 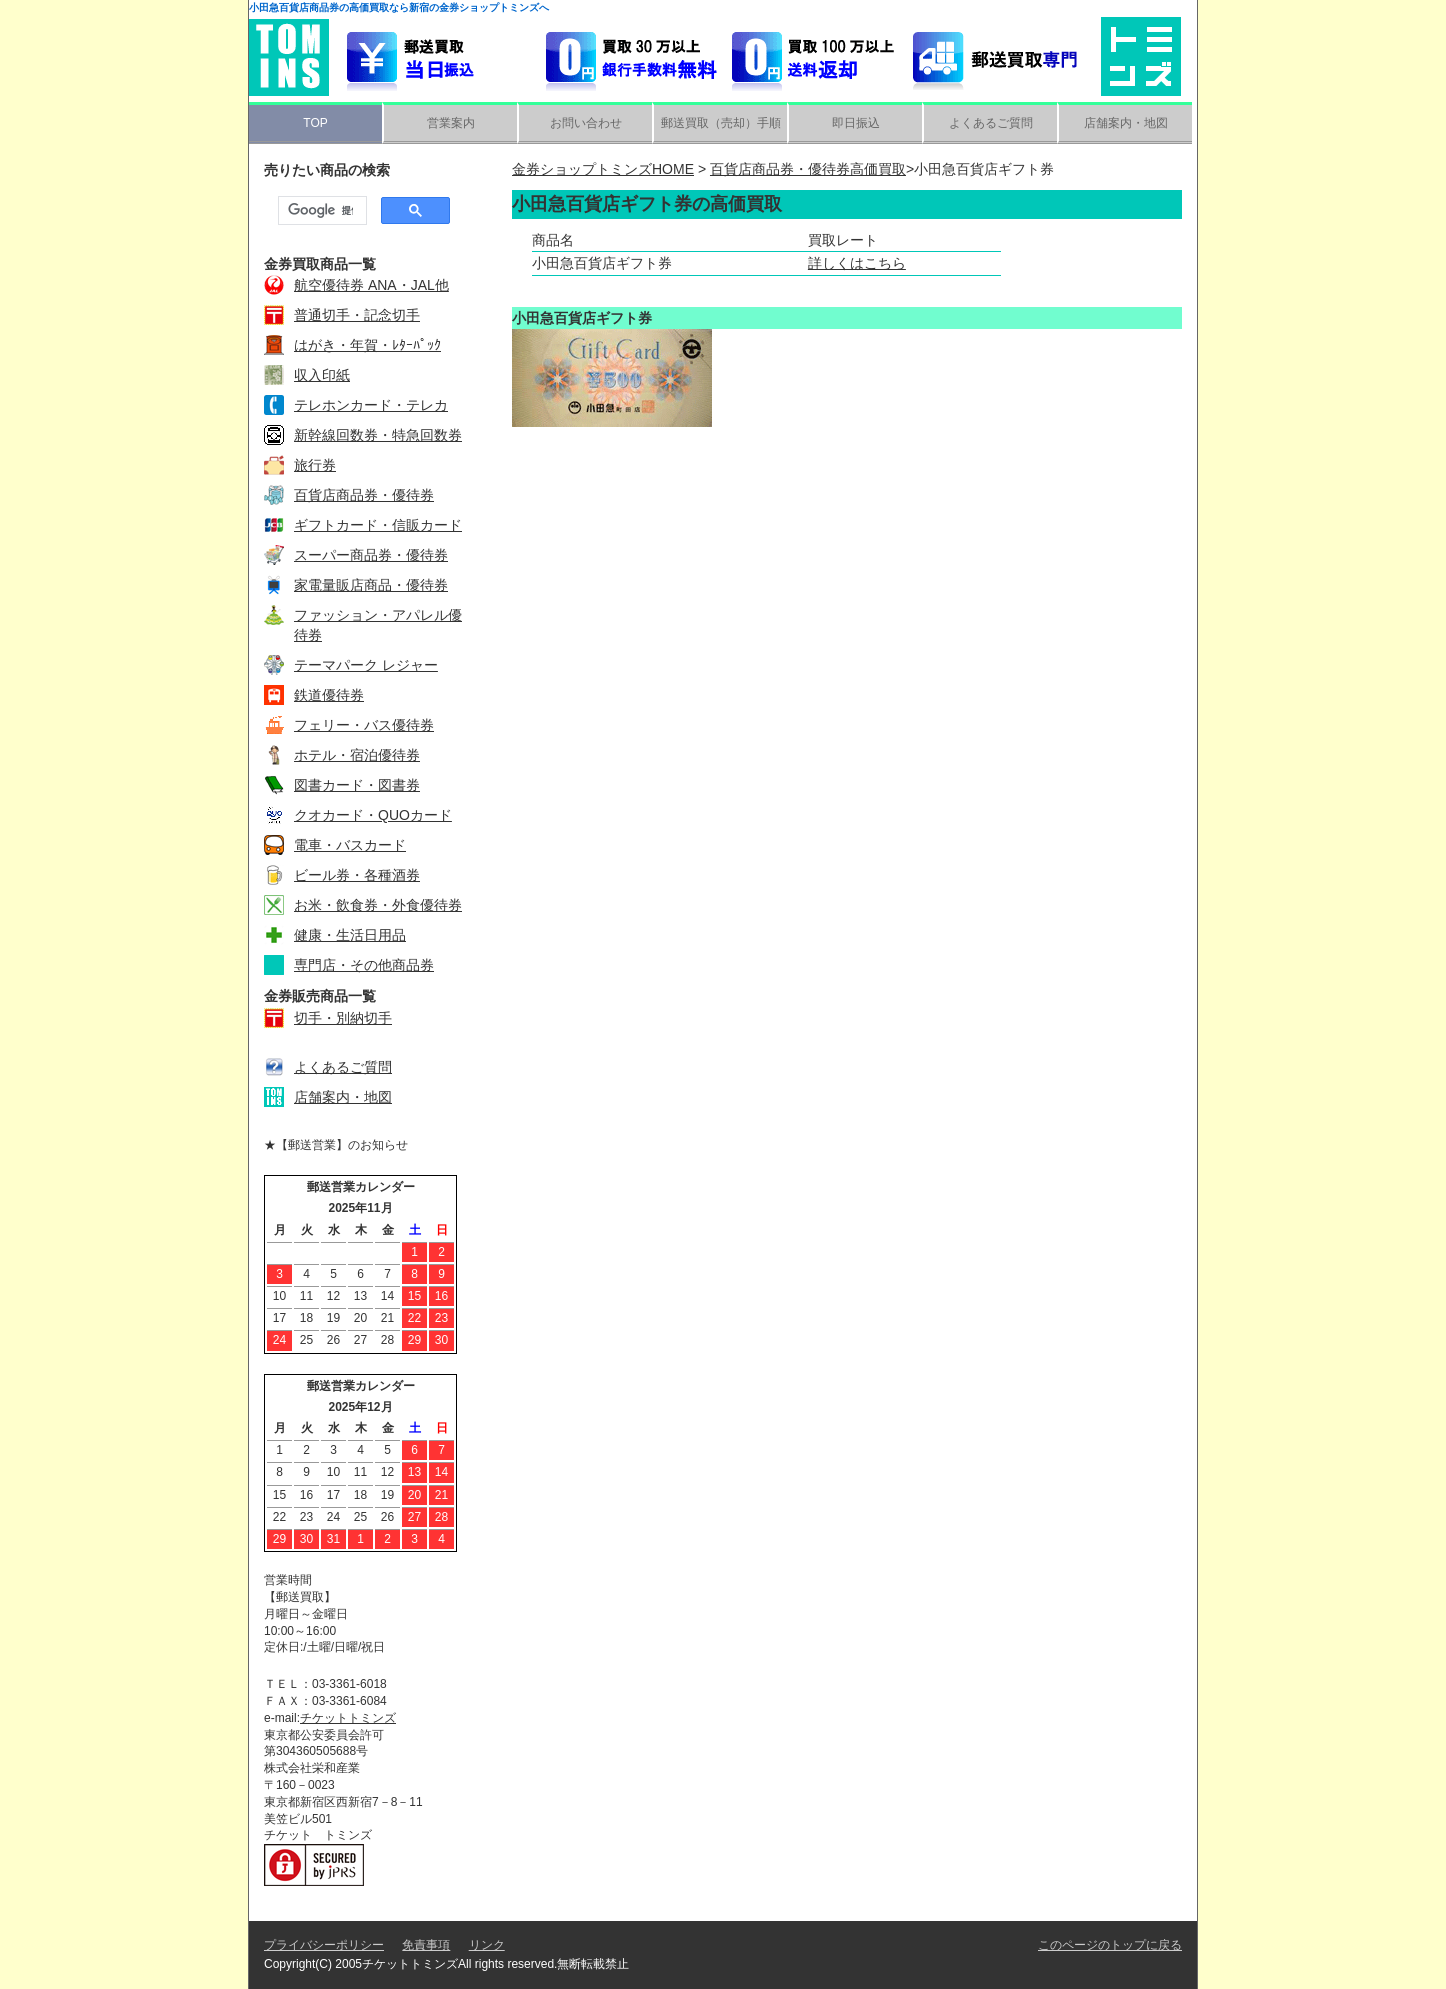 What do you see at coordinates (373, 815) in the screenshot?
I see `クオカード・QUOカード` at bounding box center [373, 815].